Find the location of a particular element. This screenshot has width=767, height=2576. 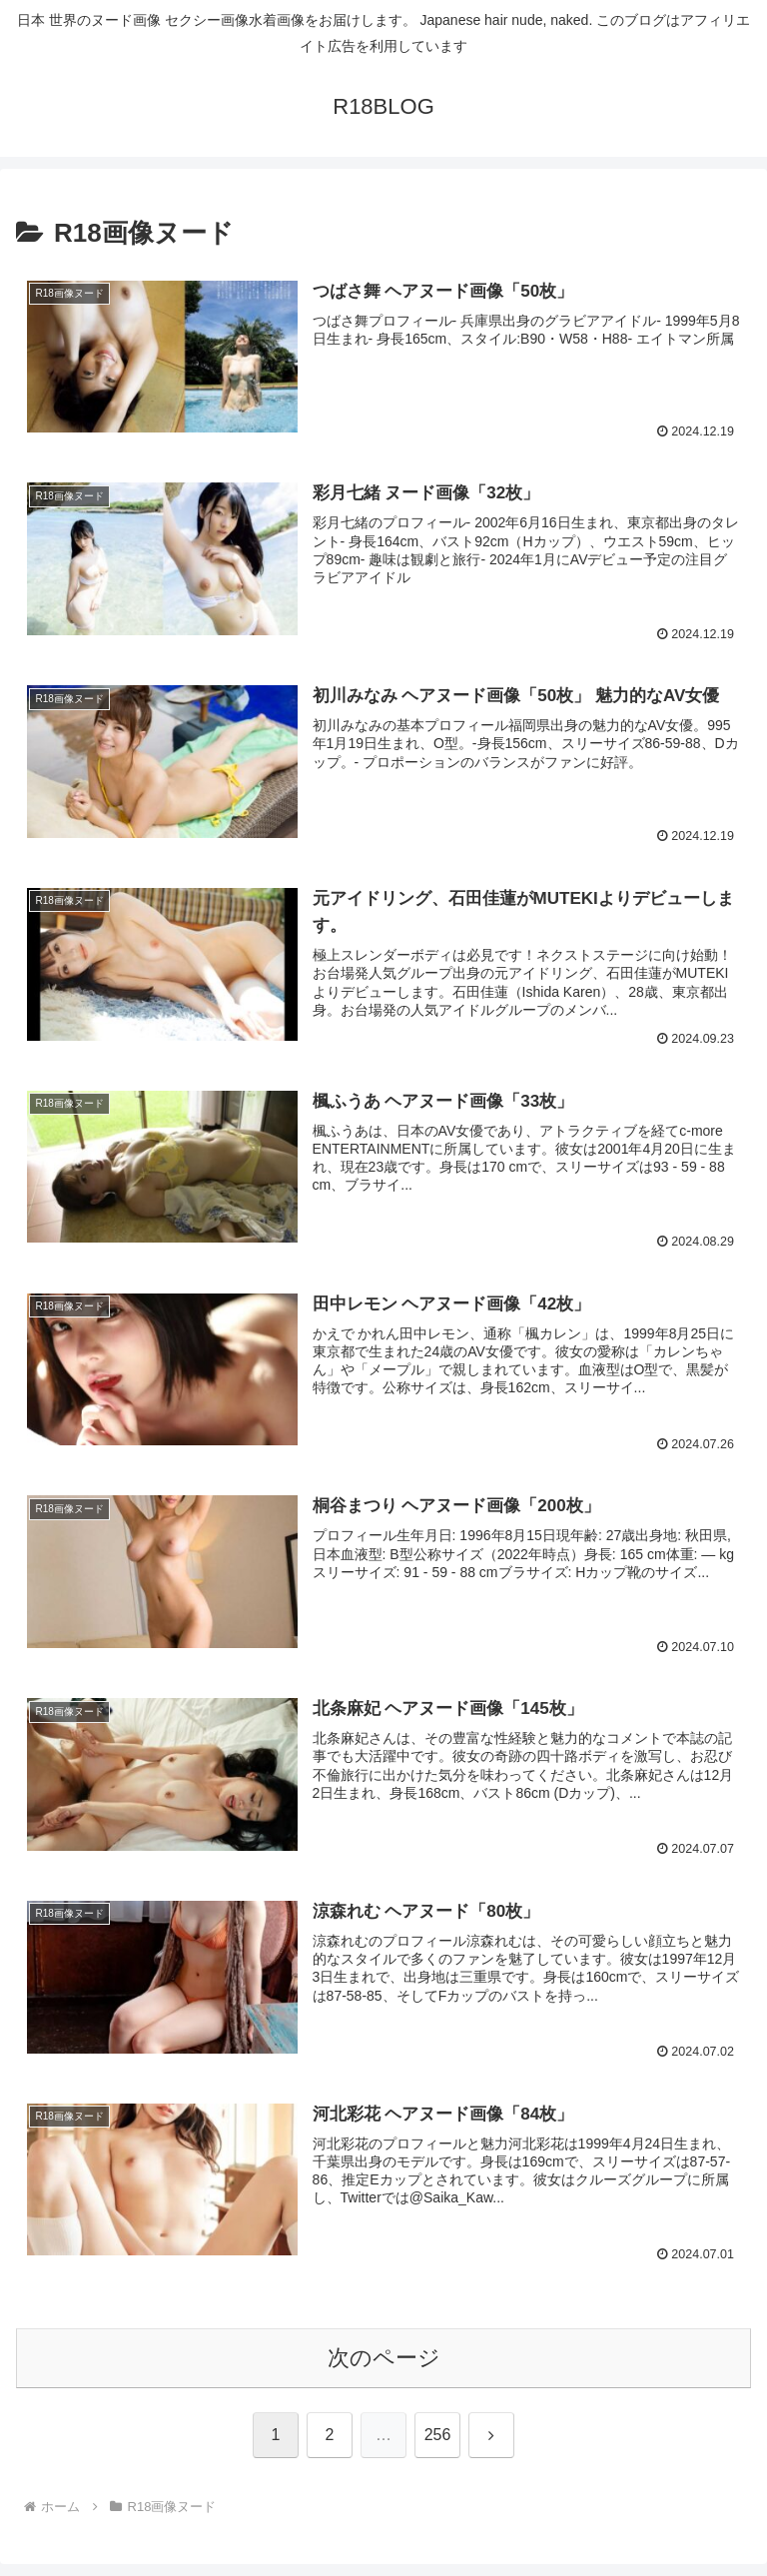

256 is located at coordinates (437, 2435).